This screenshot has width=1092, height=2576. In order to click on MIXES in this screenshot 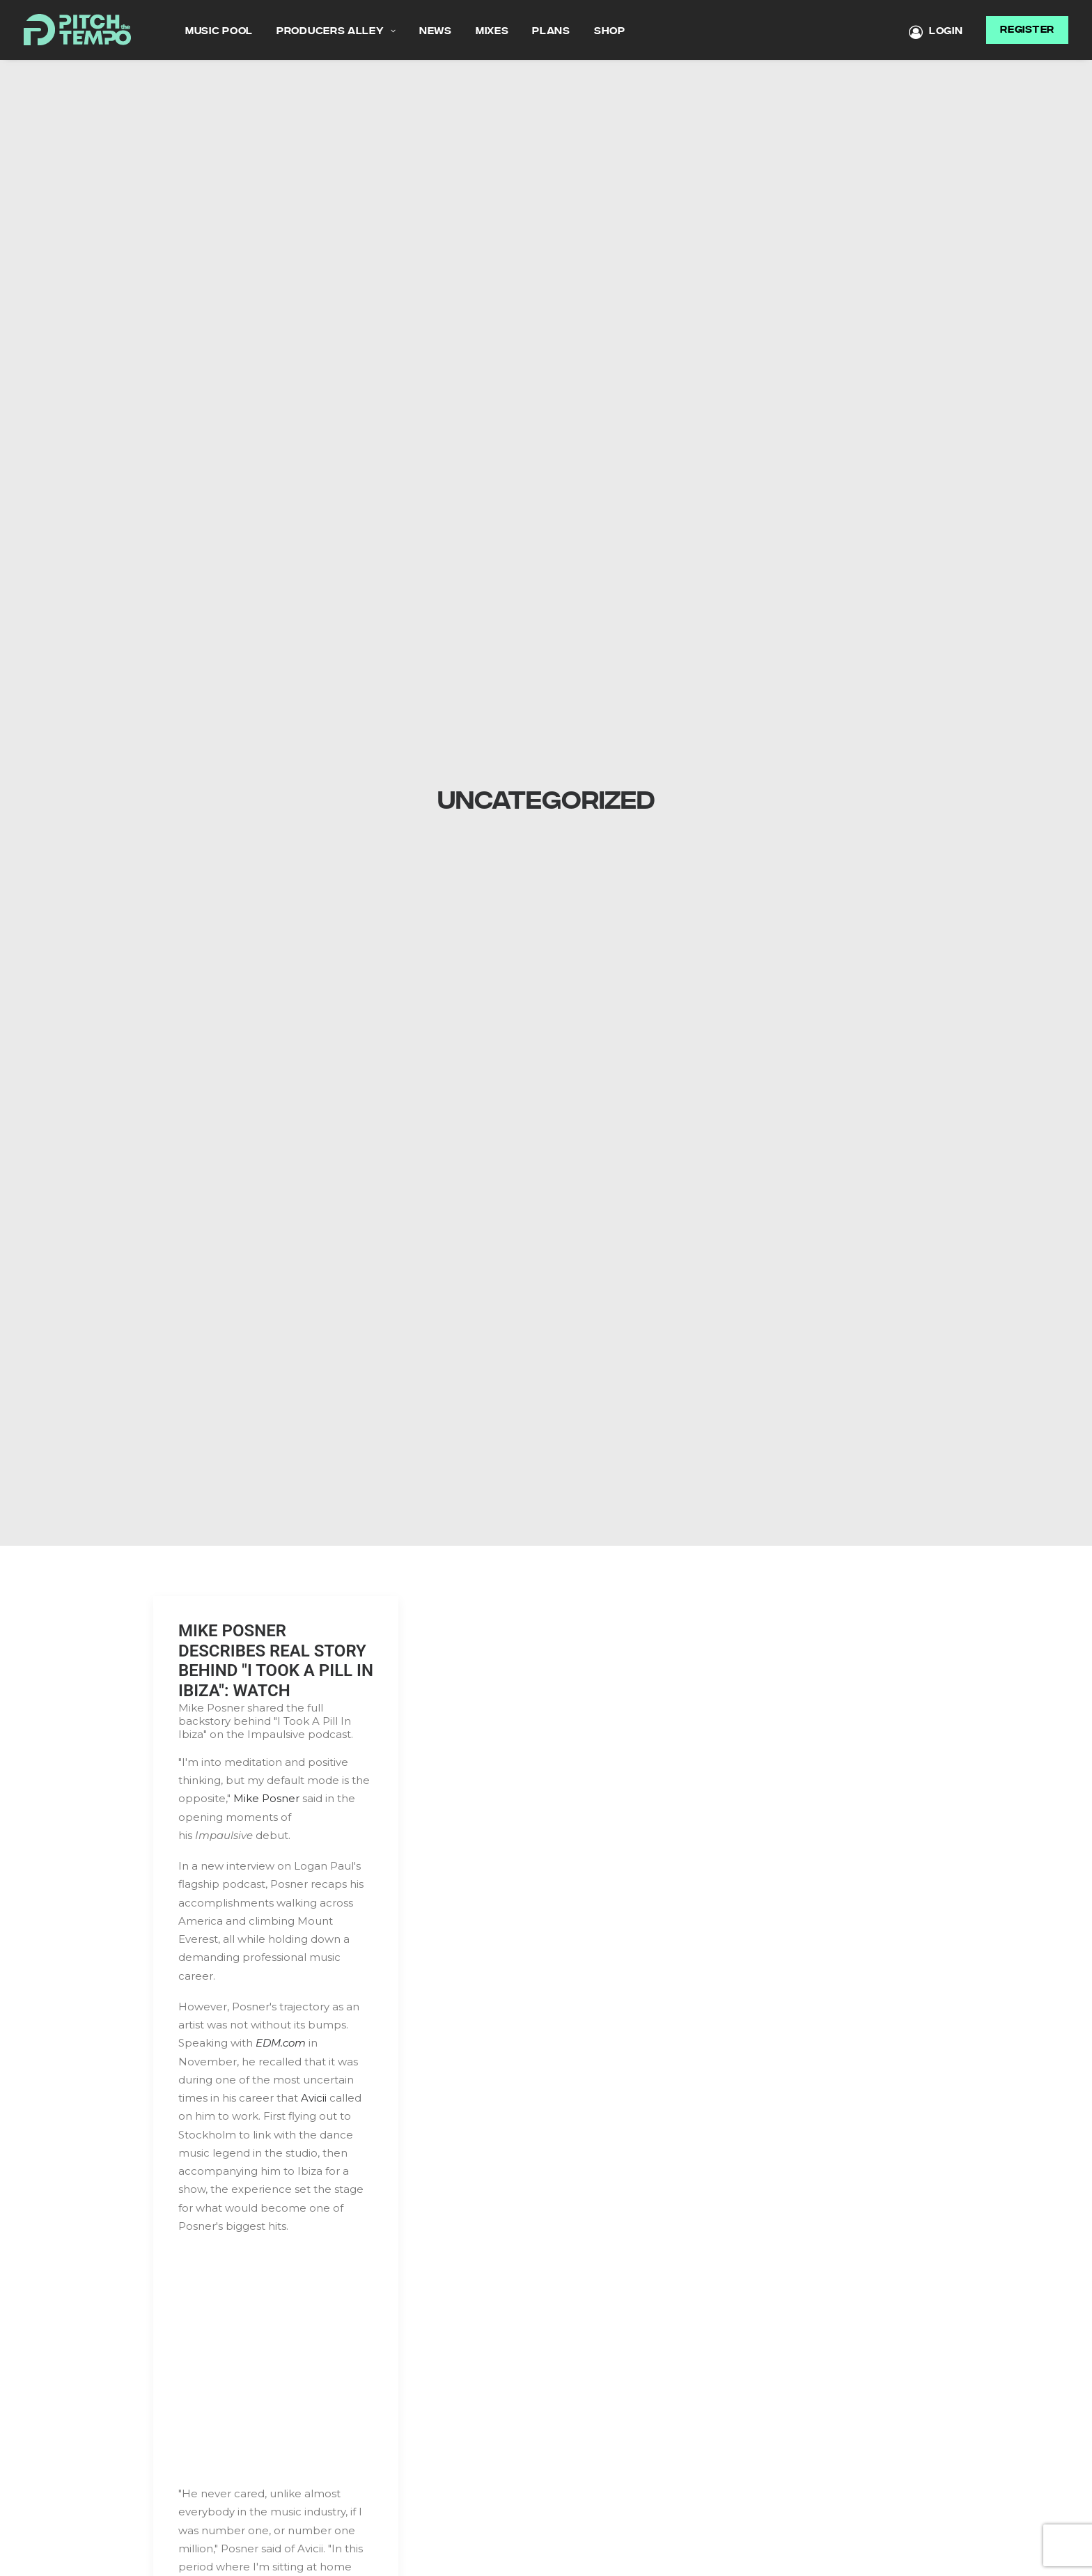, I will do `click(492, 31)`.